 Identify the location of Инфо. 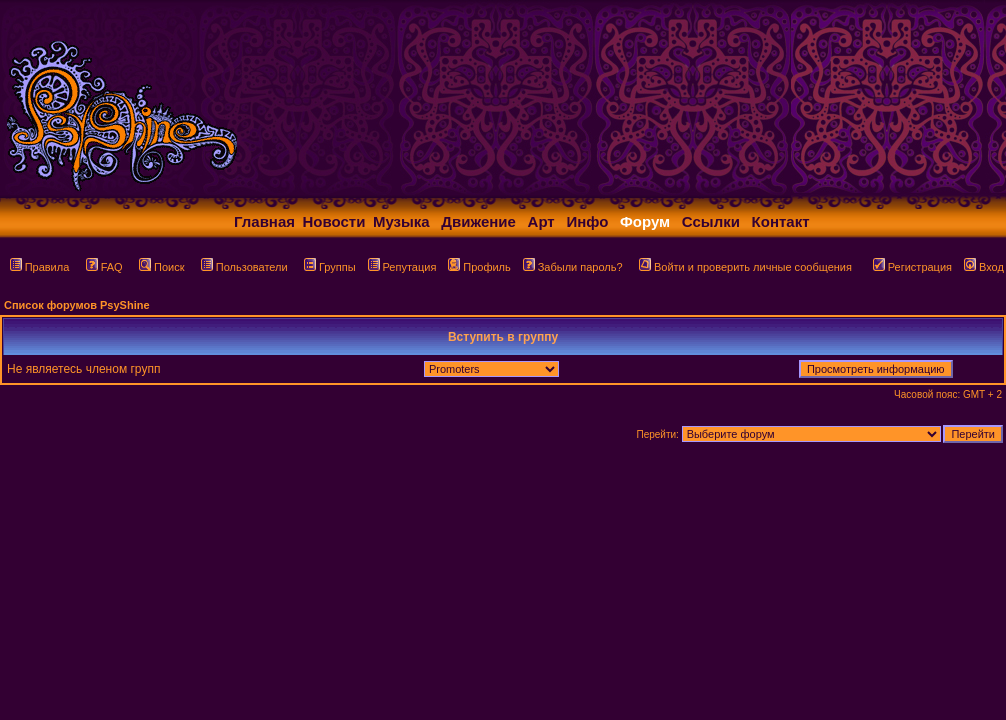
(587, 221).